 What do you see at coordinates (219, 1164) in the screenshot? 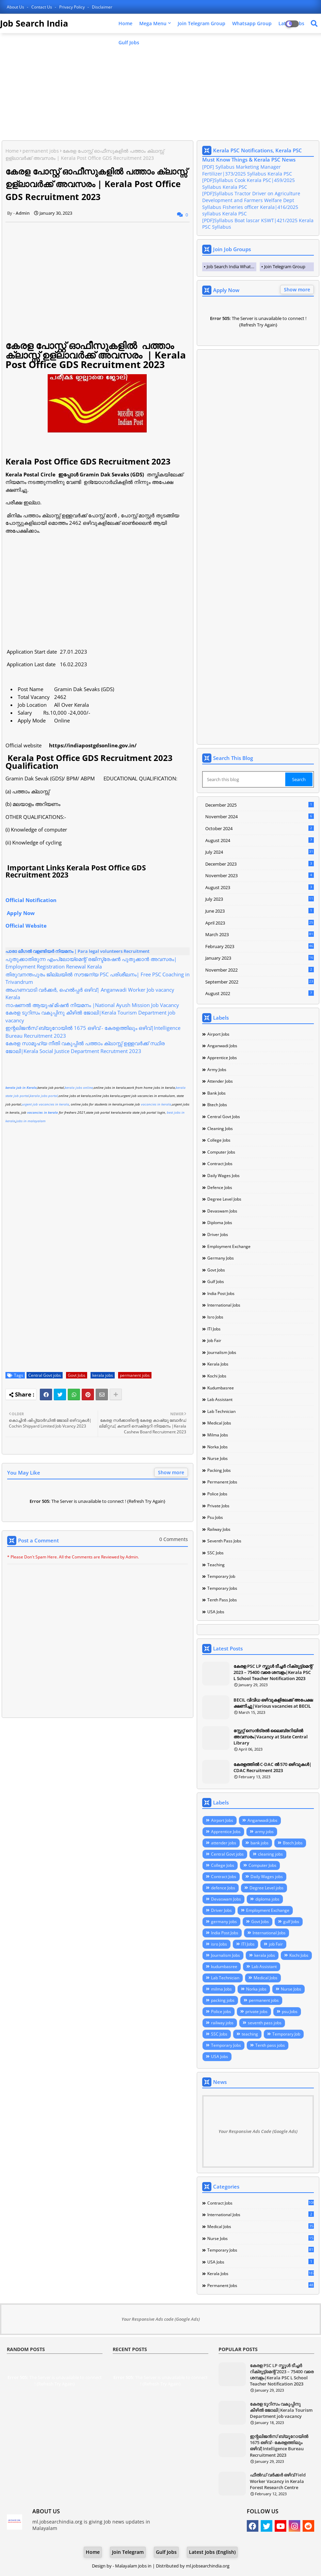
I see `Contract Jobs` at bounding box center [219, 1164].